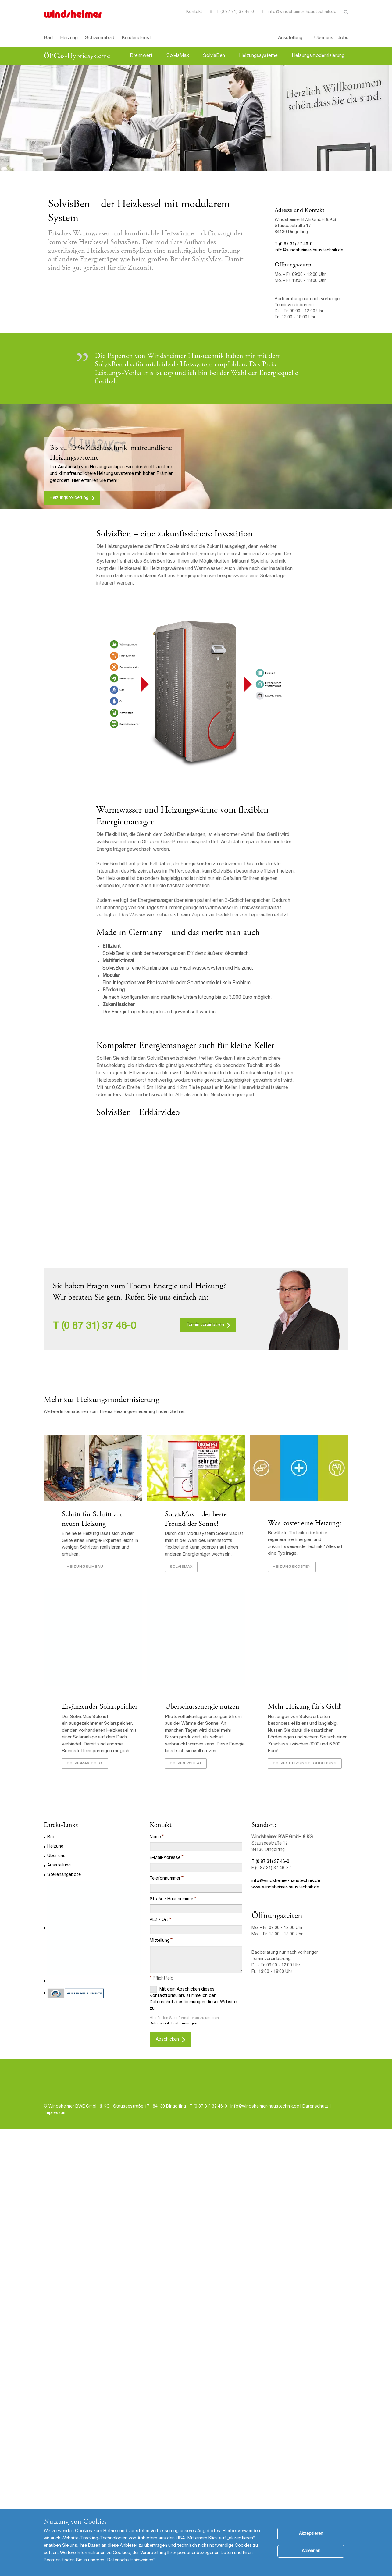 The image size is (392, 2576). I want to click on Ausstellung, so click(290, 38).